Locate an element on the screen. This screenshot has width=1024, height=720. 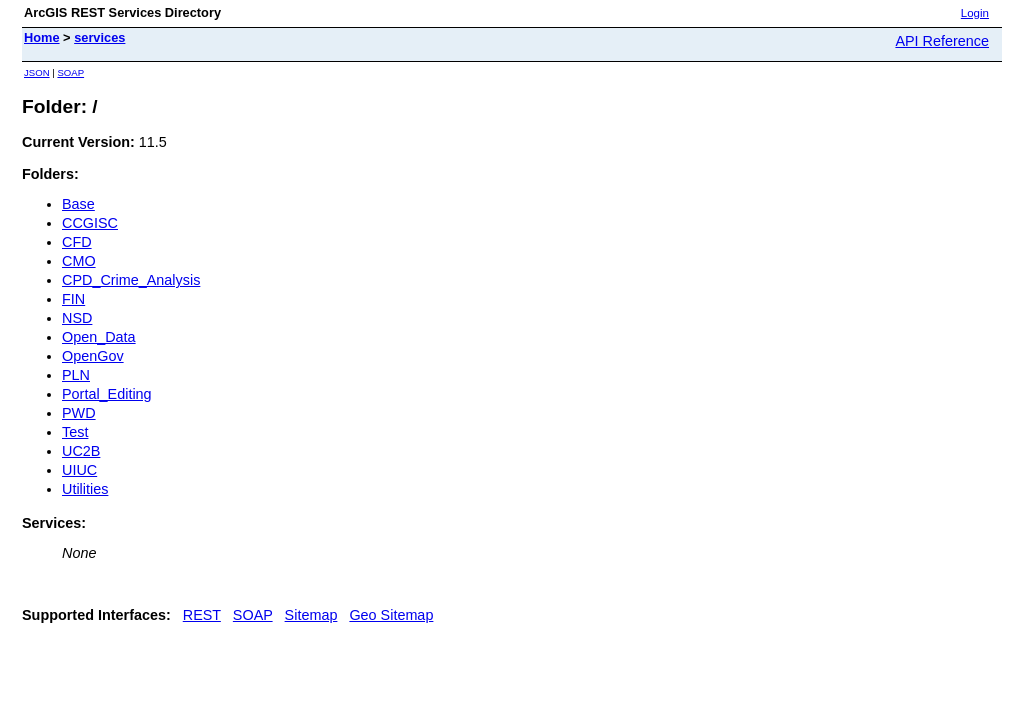
Utilities is located at coordinates (85, 489).